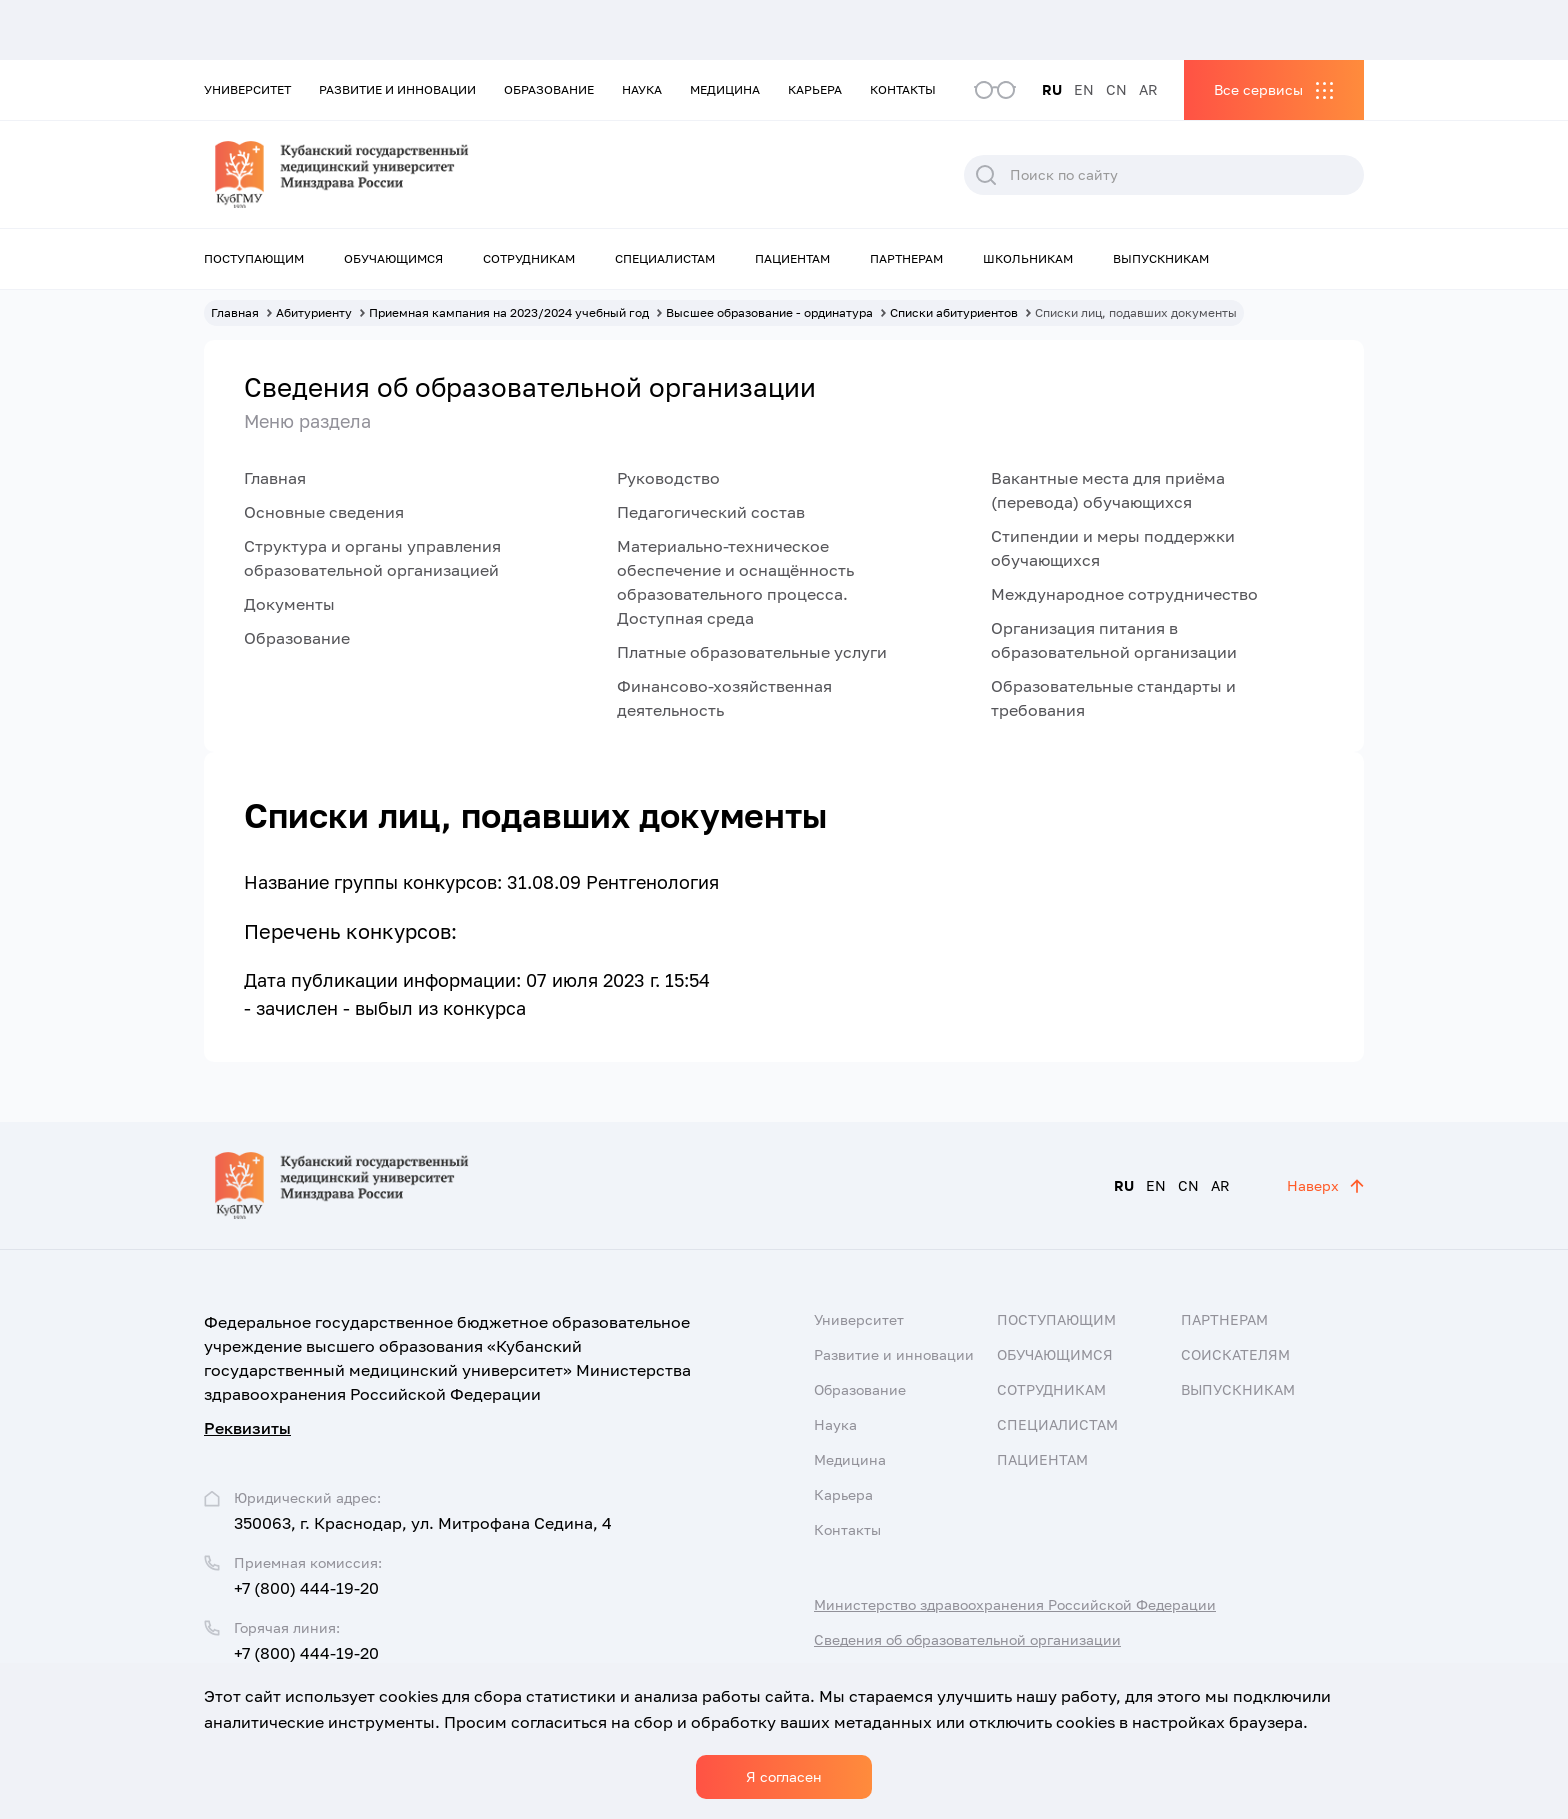 Image resolution: width=1568 pixels, height=1819 pixels. Describe the element at coordinates (735, 582) in the screenshot. I see `Материально-техническое обеспечение и оснащённость образовательного процесса. Доступная среда` at that location.